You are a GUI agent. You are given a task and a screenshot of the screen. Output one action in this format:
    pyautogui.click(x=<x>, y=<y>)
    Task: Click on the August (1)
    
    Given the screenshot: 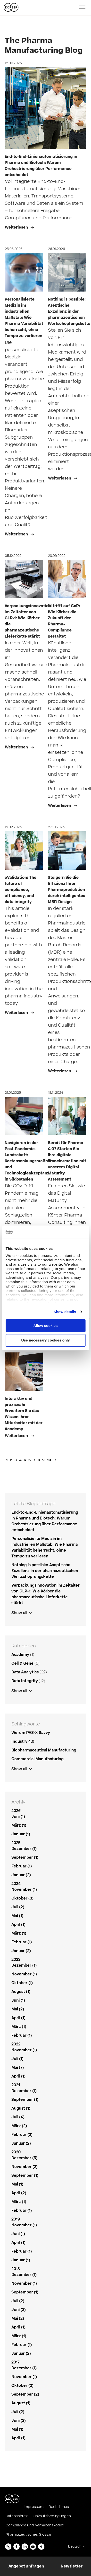 What is the action you would take?
    pyautogui.click(x=20, y=1991)
    